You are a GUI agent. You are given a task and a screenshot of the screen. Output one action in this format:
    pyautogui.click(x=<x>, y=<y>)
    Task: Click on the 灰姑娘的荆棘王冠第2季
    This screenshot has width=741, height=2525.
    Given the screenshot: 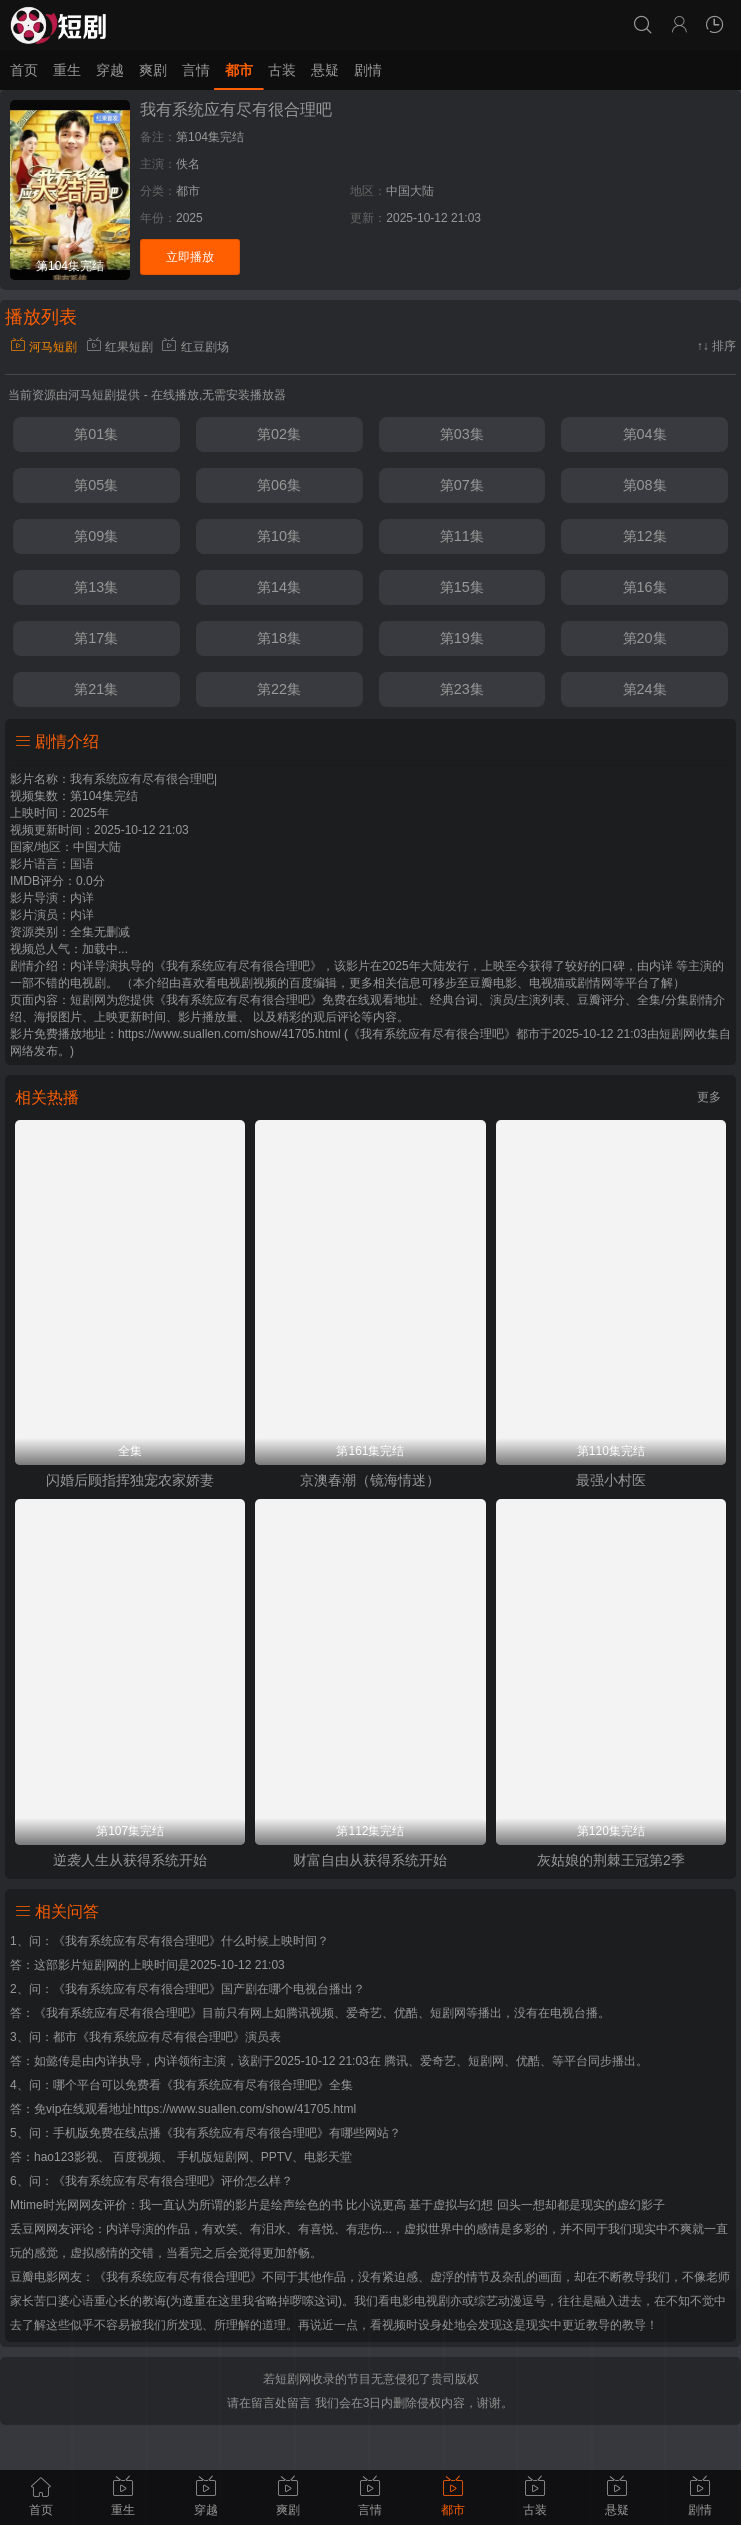 What is the action you would take?
    pyautogui.click(x=611, y=1860)
    